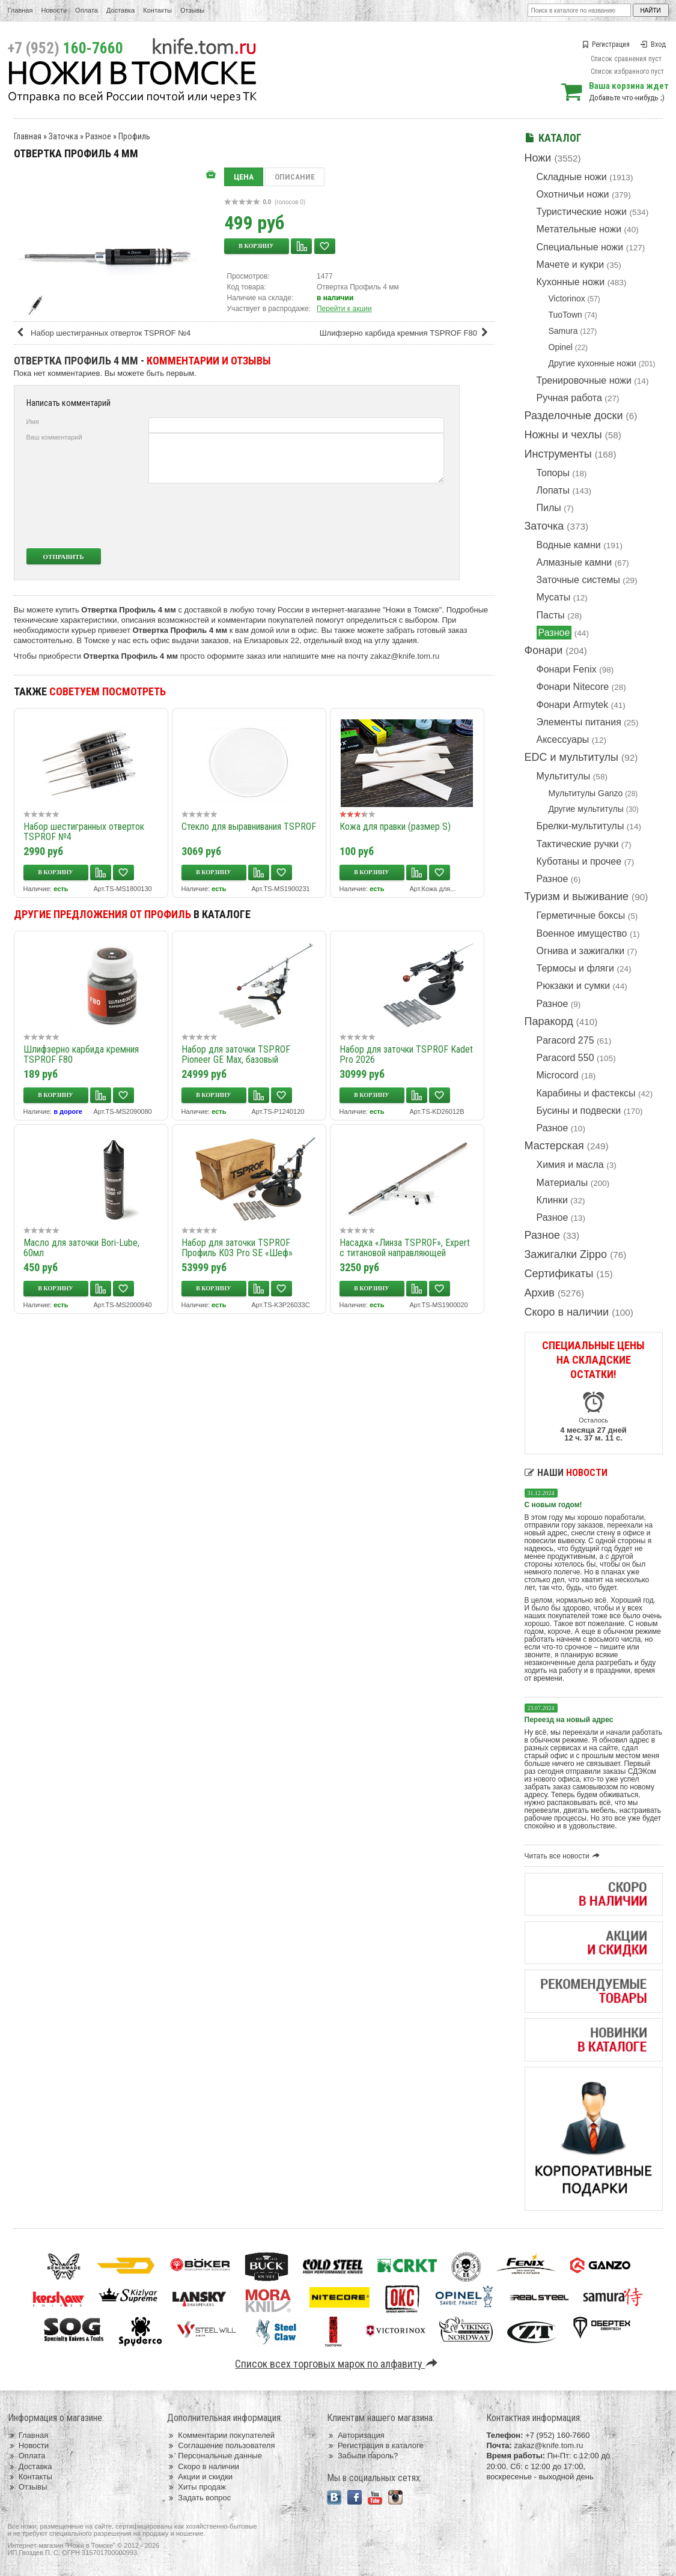 This screenshot has width=676, height=2576. Describe the element at coordinates (579, 722) in the screenshot. I see `Элементы питания` at that location.